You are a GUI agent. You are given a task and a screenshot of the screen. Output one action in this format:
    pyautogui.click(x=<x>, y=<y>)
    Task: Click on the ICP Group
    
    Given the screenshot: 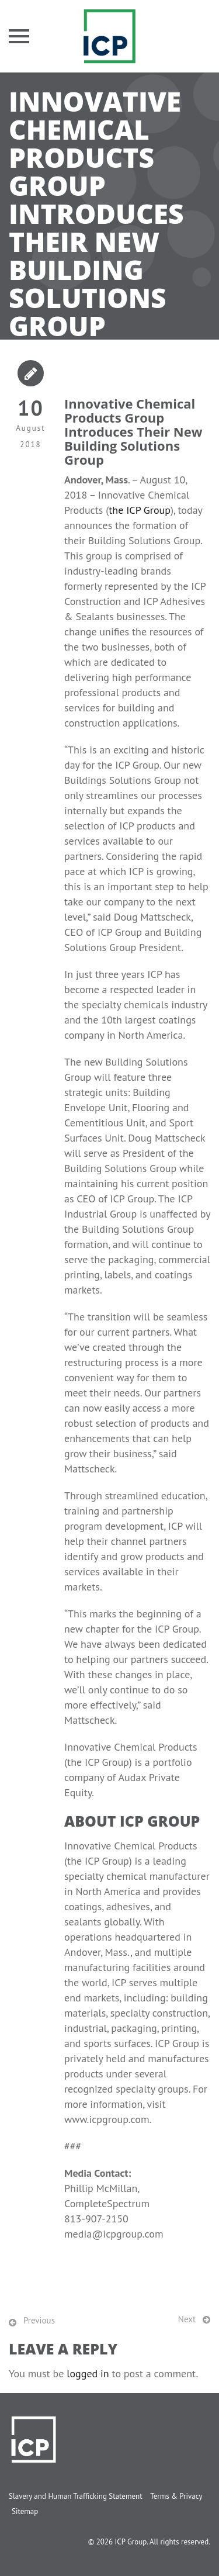 What is the action you would take?
    pyautogui.click(x=130, y=2542)
    